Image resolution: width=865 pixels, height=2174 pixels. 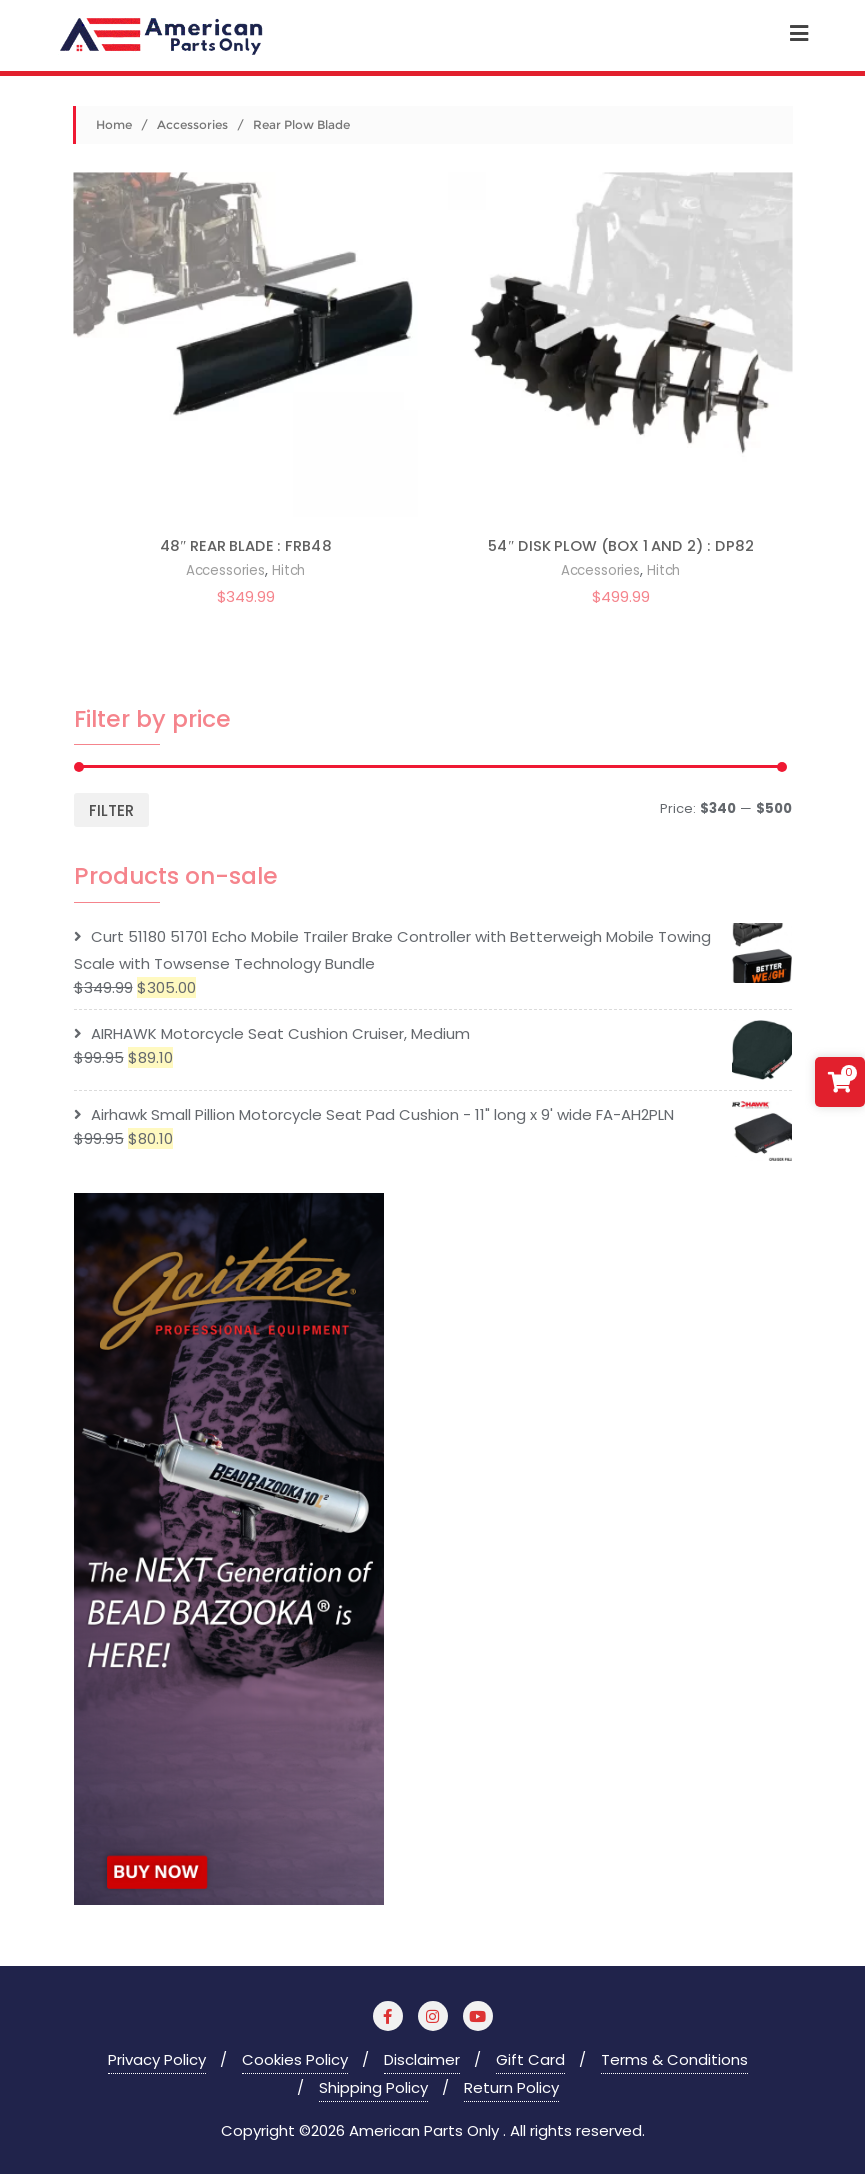 What do you see at coordinates (373, 2087) in the screenshot?
I see `Shipping Policy` at bounding box center [373, 2087].